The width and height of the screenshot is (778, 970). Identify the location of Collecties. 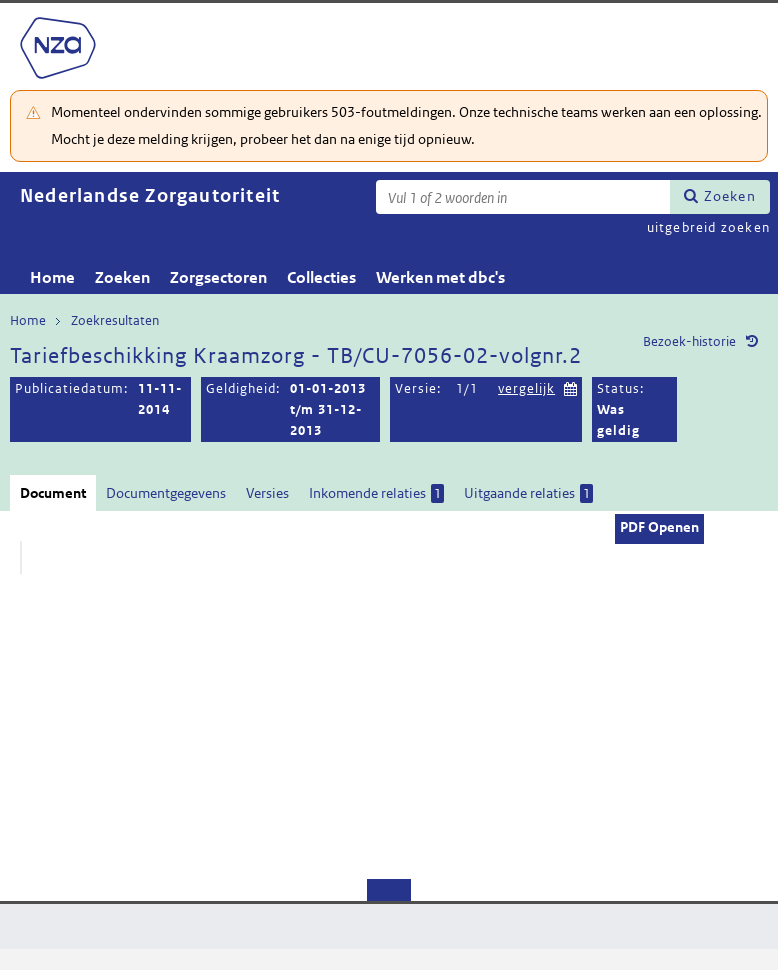
(321, 277).